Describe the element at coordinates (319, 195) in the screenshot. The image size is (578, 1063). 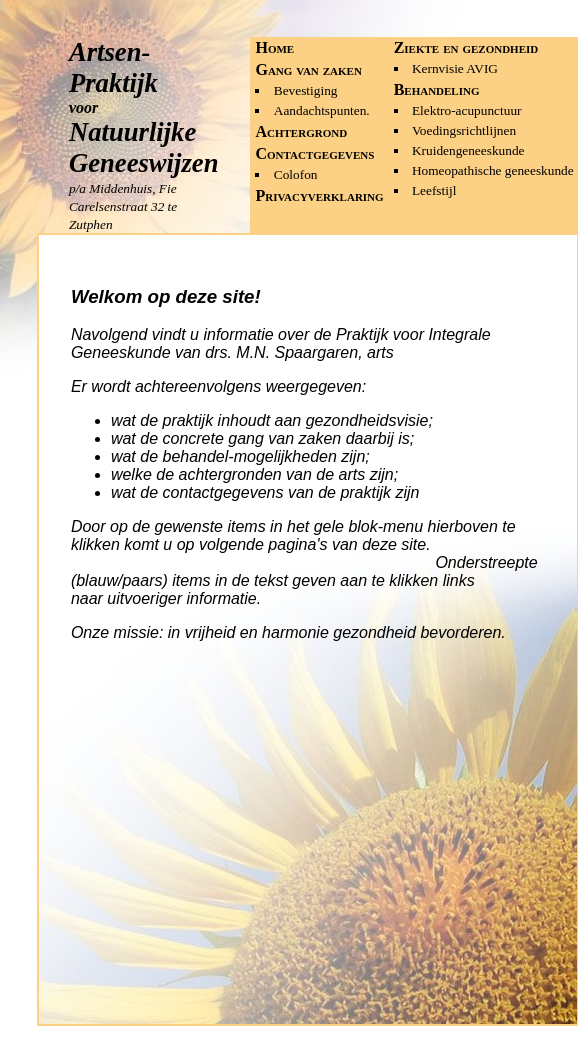
I see `Privacyverklaring` at that location.